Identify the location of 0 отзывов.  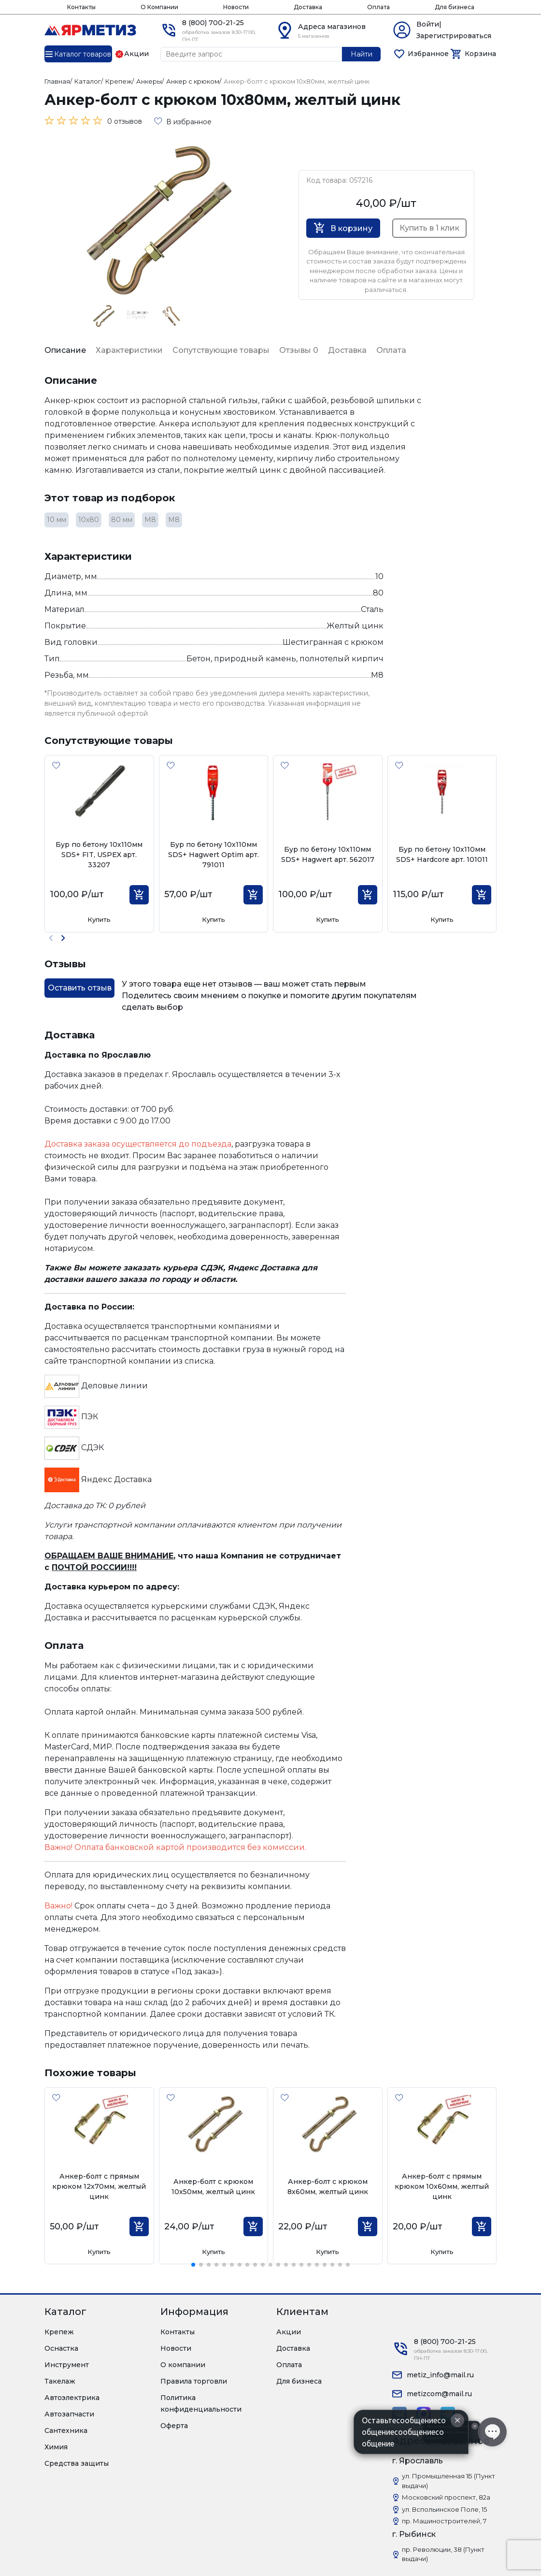
(124, 121).